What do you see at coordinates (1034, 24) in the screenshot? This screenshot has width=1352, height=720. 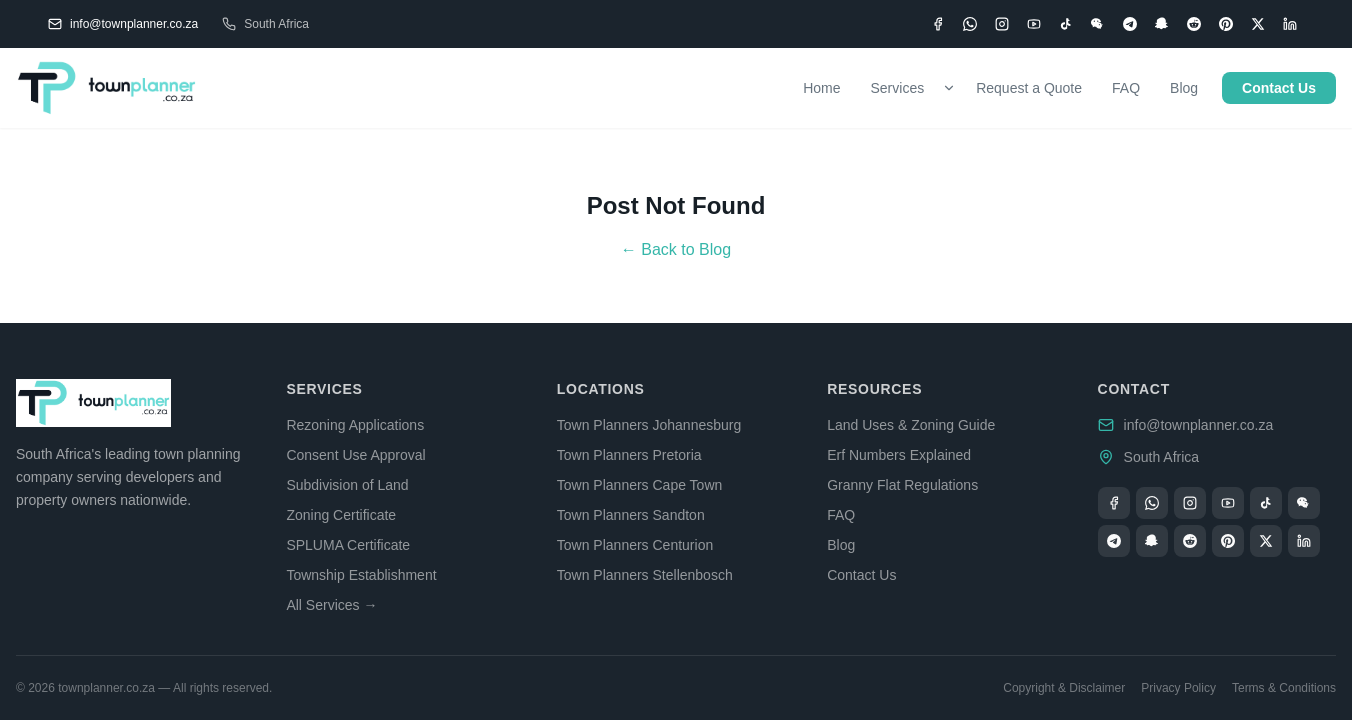 I see `[YouTube]` at bounding box center [1034, 24].